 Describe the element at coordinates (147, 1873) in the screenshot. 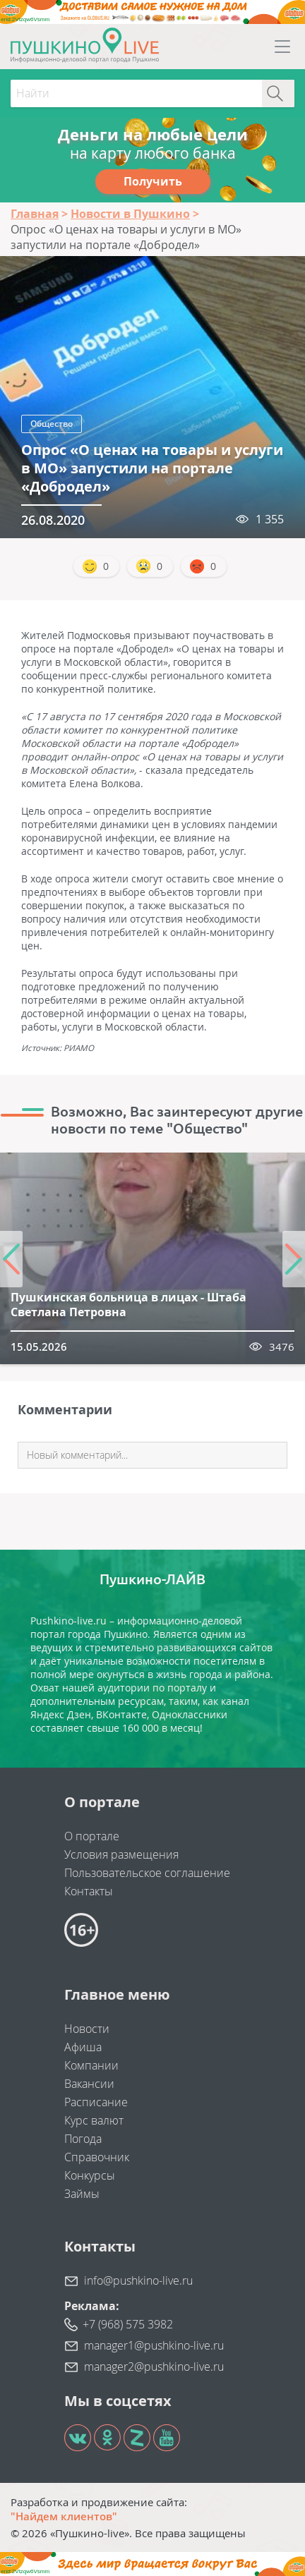

I see `Пользовательское соглашение` at that location.